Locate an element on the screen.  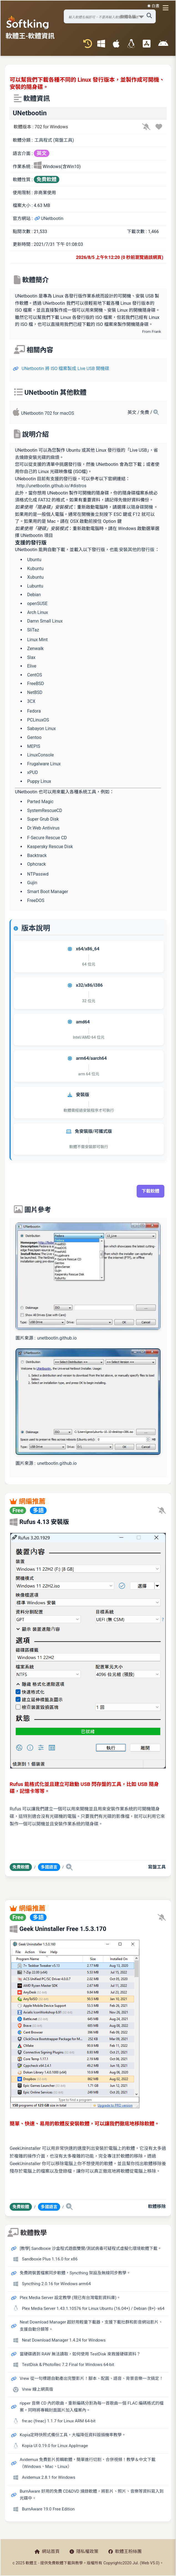
網站首頁 is located at coordinates (47, 2551).